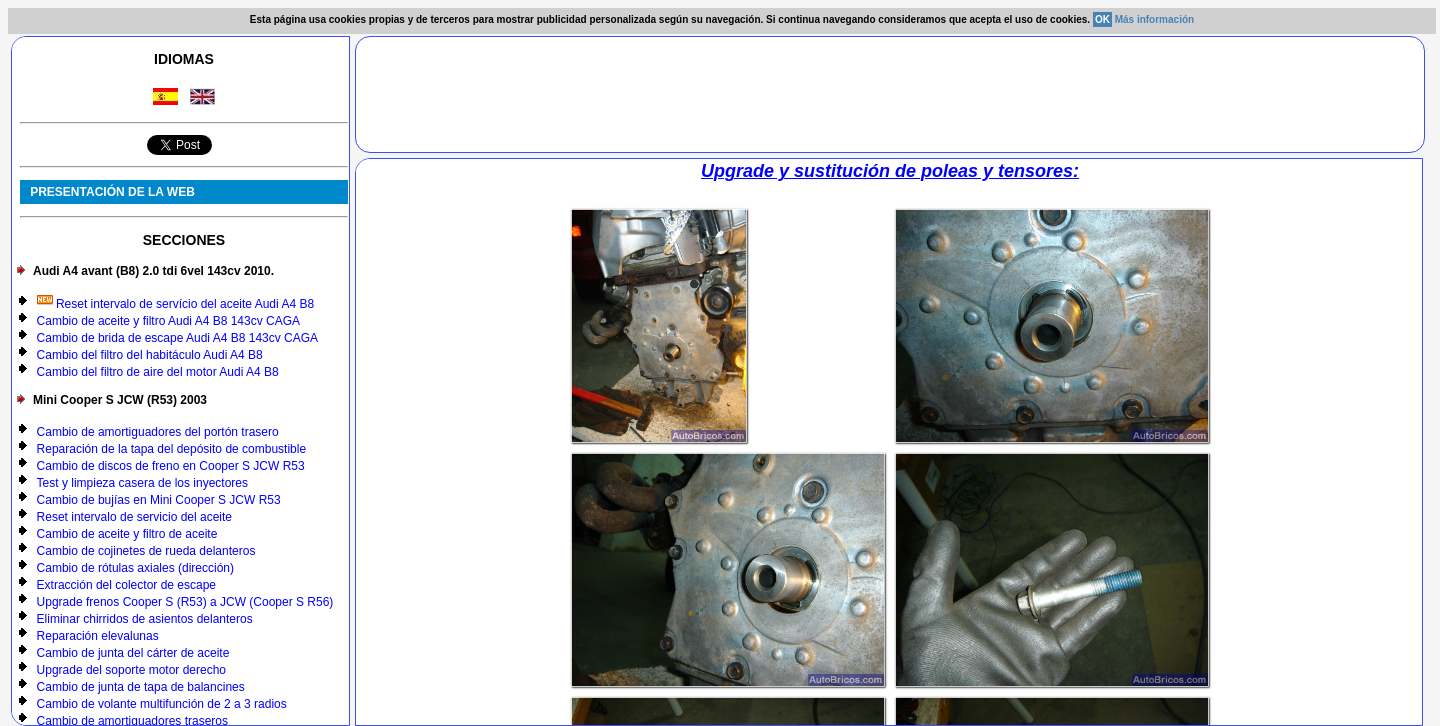 The width and height of the screenshot is (1440, 726). Describe the element at coordinates (127, 534) in the screenshot. I see `Cambio de aceite y filtro de aceite` at that location.